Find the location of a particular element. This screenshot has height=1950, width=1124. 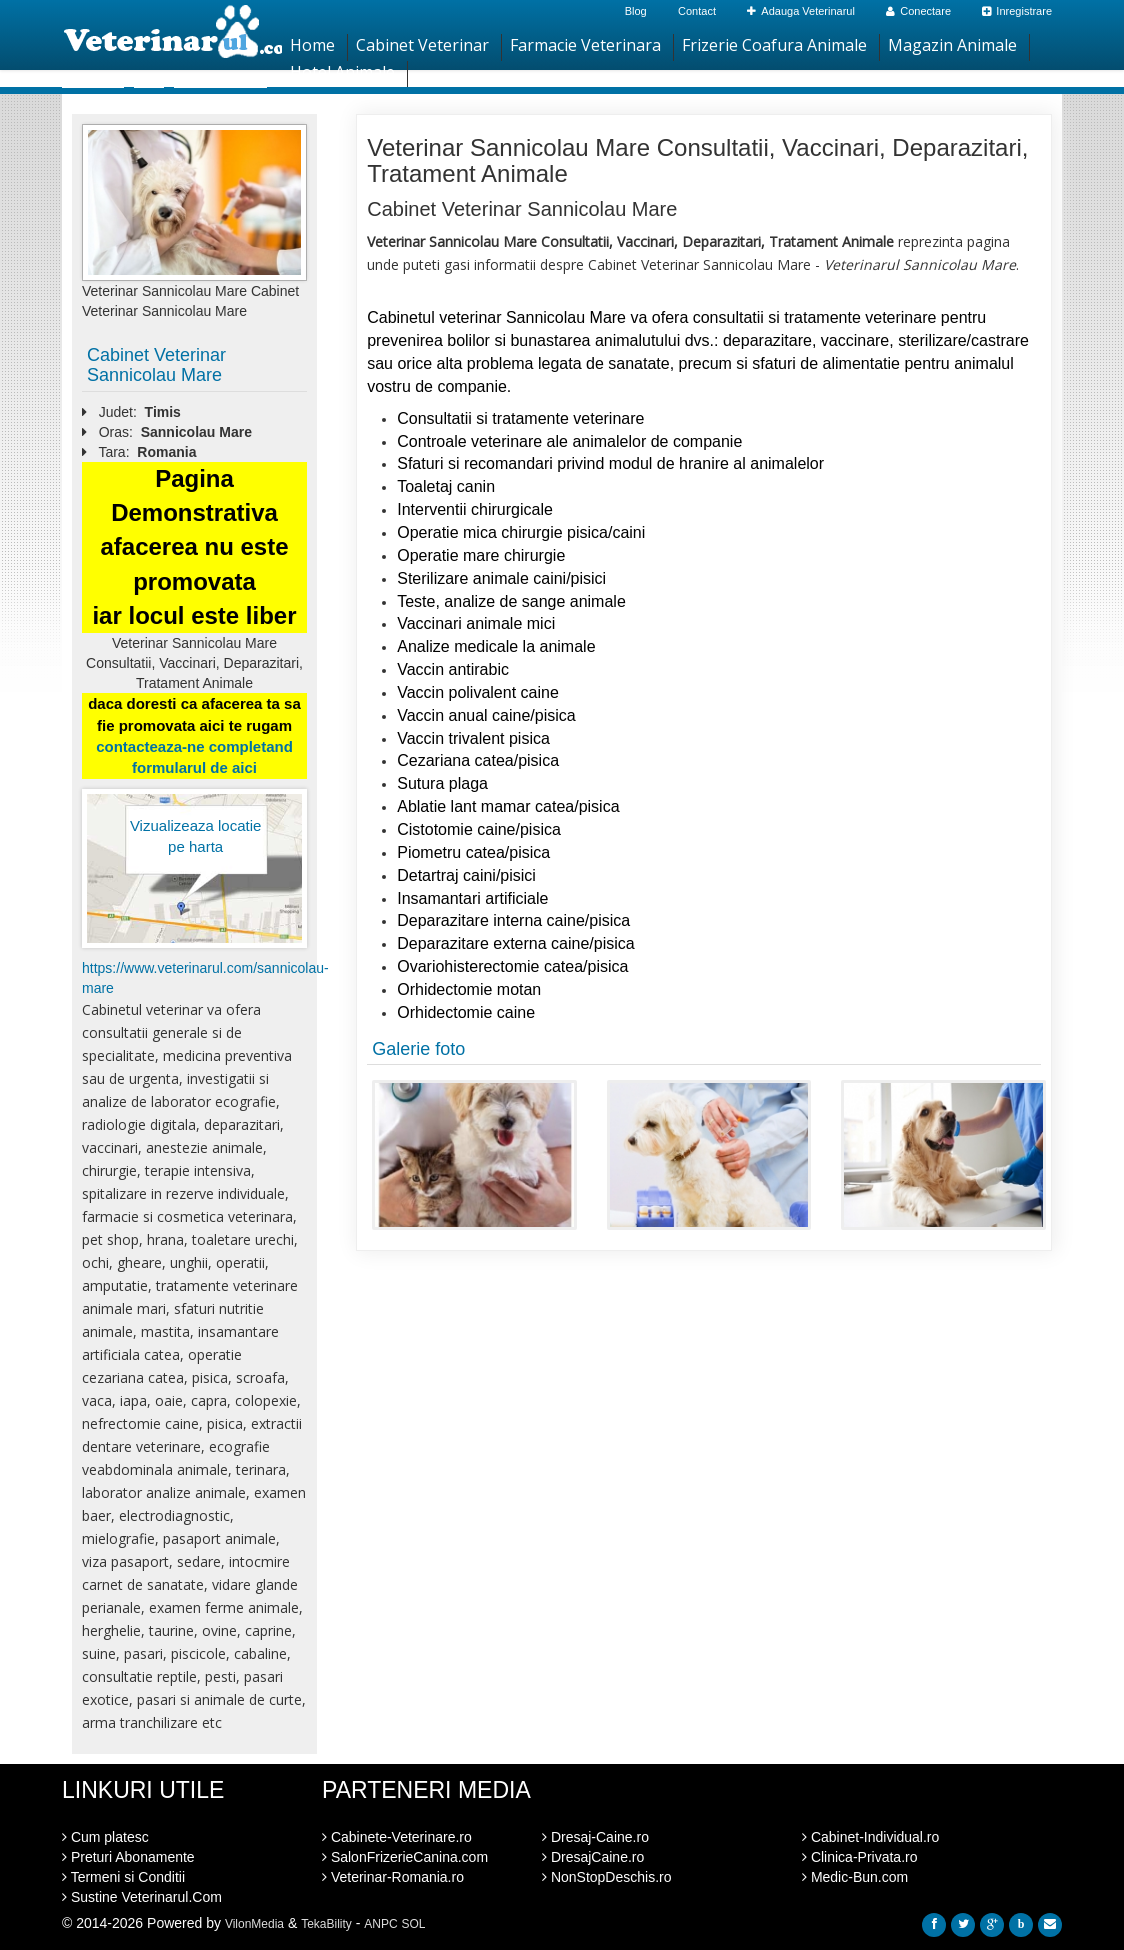

Sustine Veterinarul.Com is located at coordinates (142, 1897).